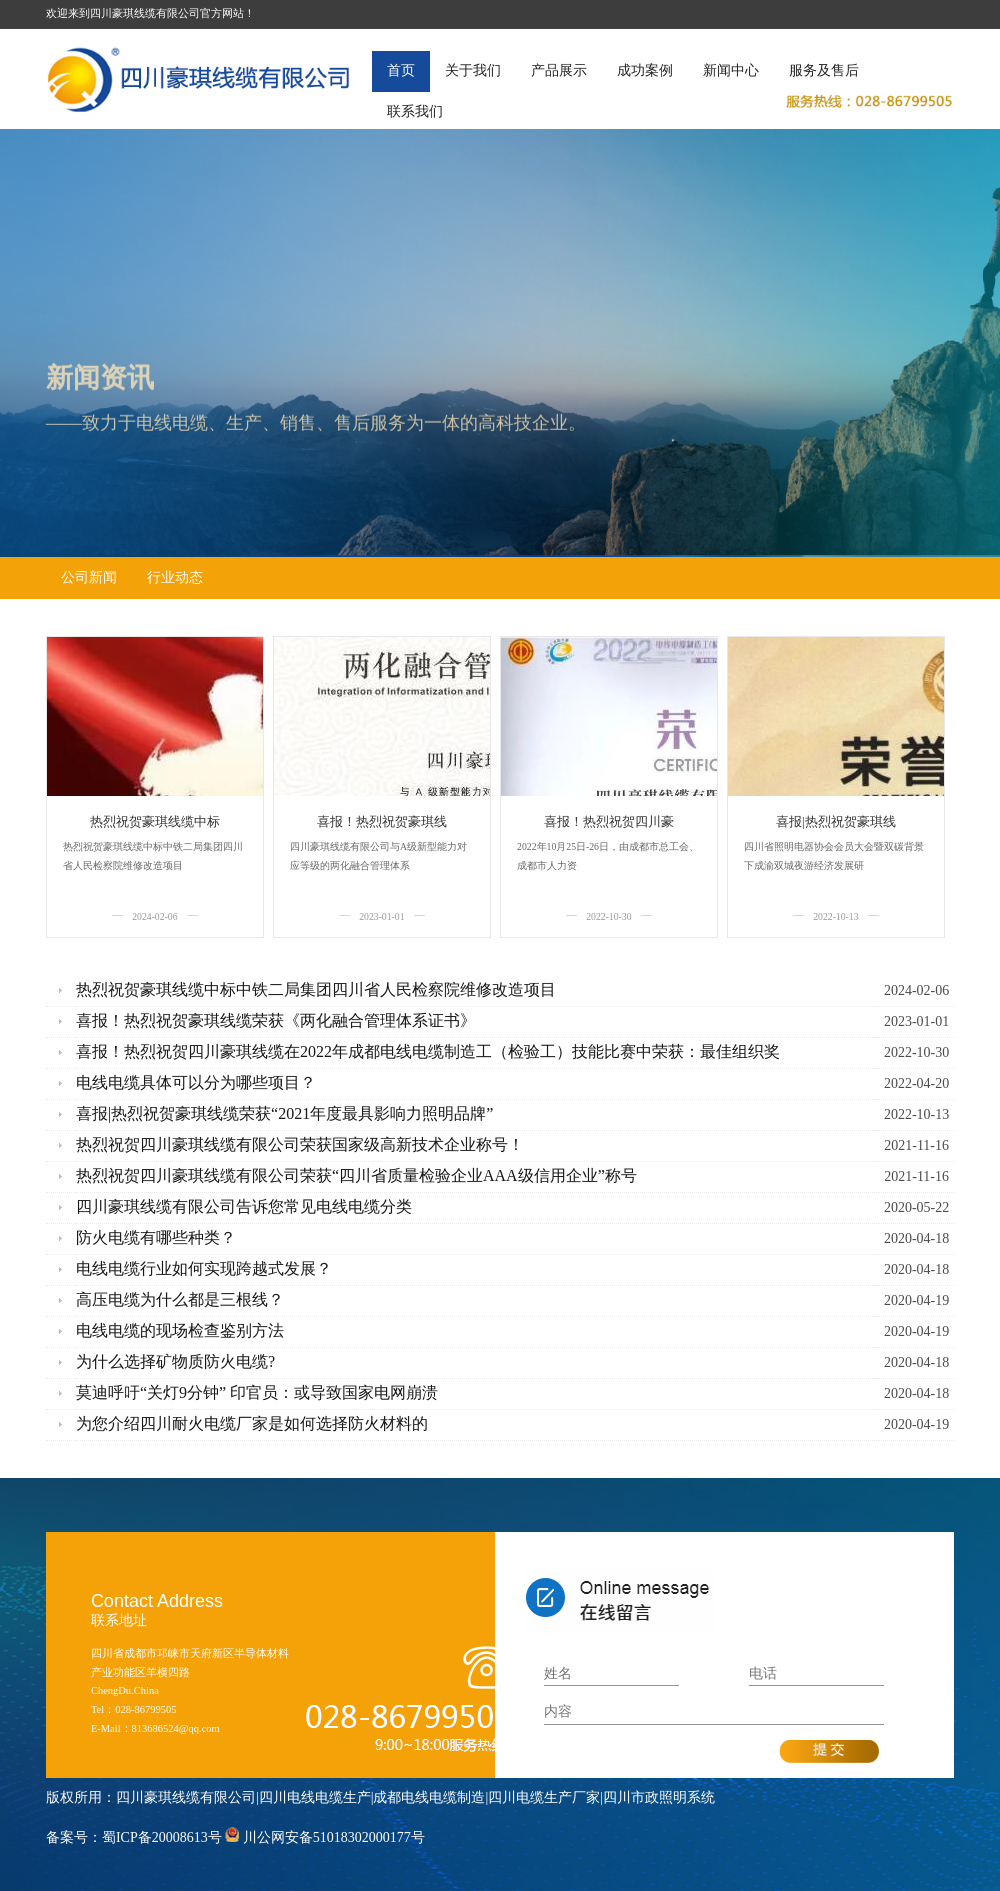 Image resolution: width=1000 pixels, height=1891 pixels. Describe the element at coordinates (276, 1020) in the screenshot. I see `喜报！热烈祝贺豪琪线缆荣获《两化融合管理体系证书》` at that location.